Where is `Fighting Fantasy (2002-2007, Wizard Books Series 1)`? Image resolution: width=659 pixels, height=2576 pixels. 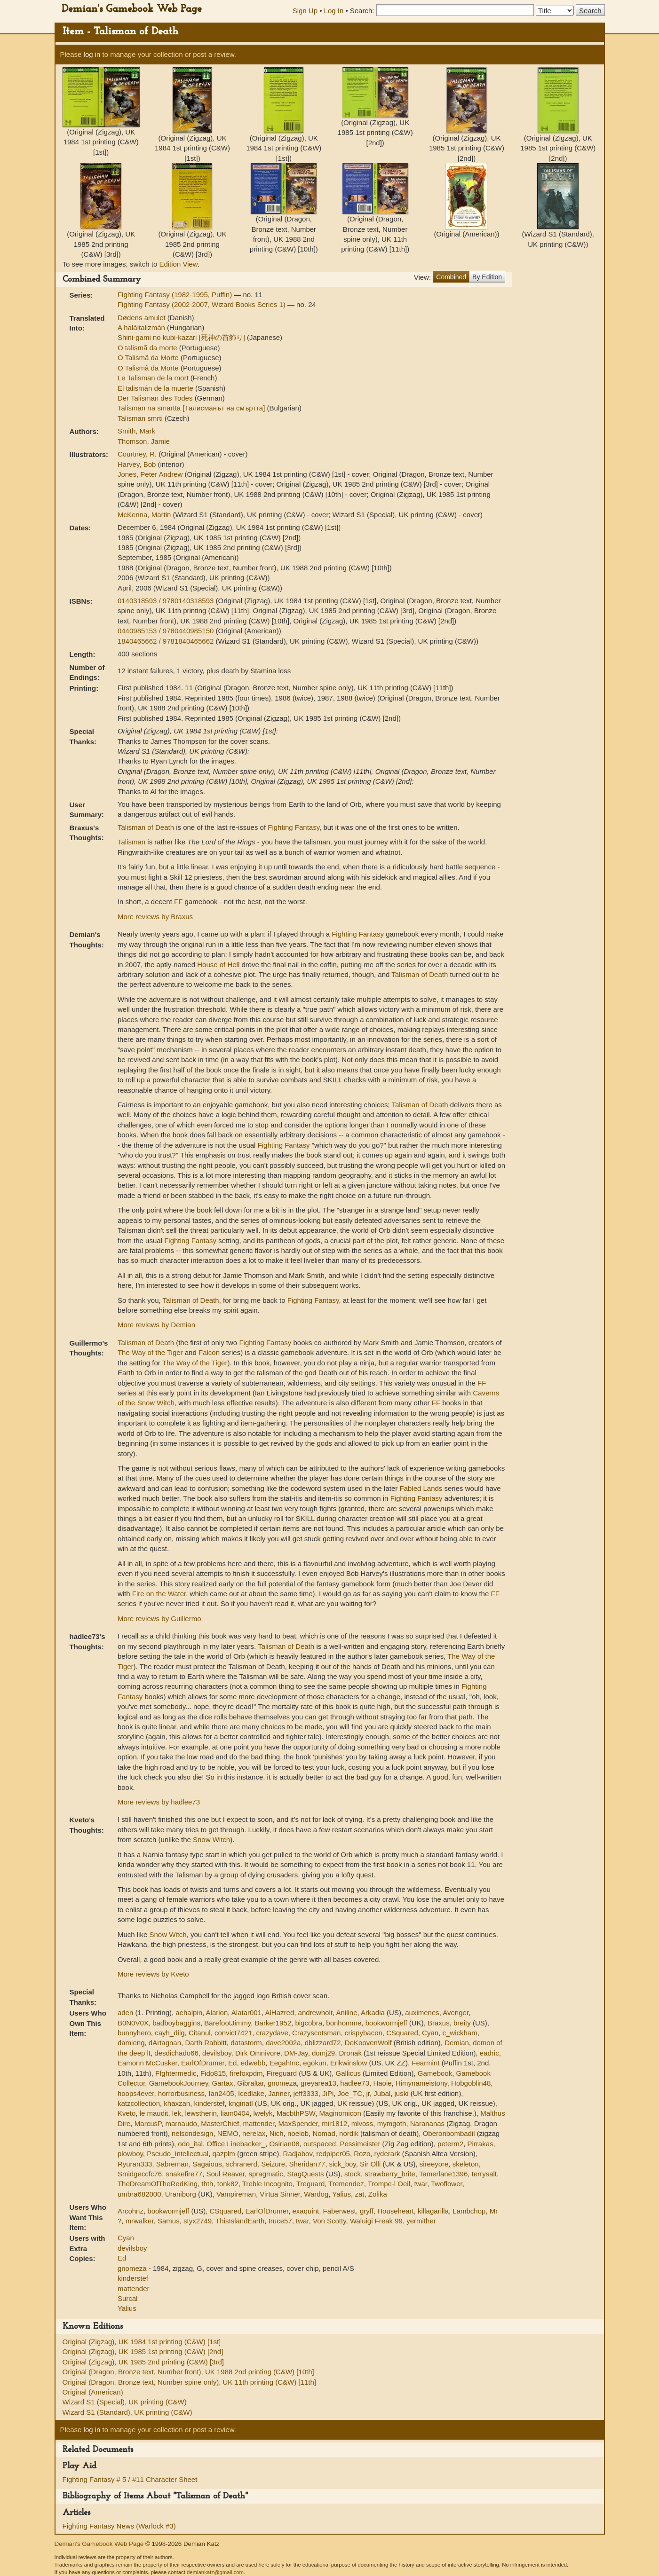
Fighting Fantasy (2002-2007, Wizard Books Series 1) is located at coordinates (202, 304).